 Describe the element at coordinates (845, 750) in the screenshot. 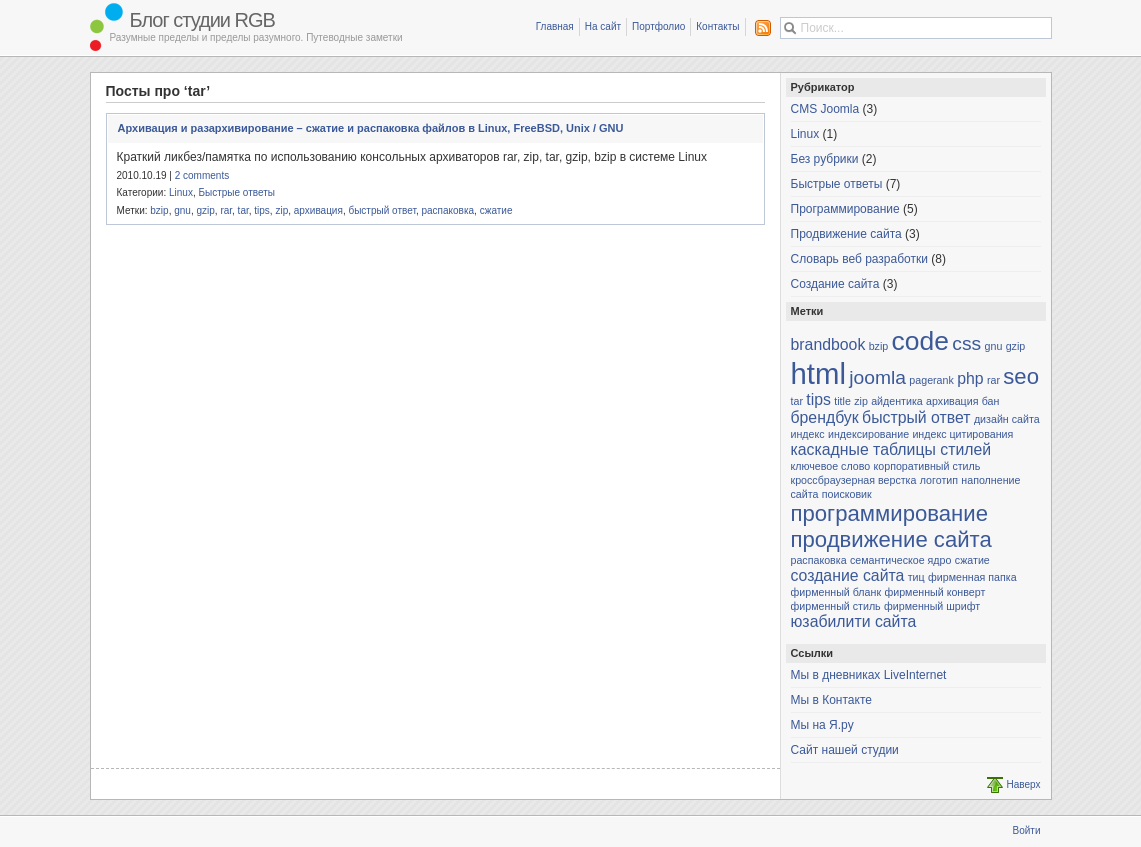

I see `Сайт нашей студии` at that location.